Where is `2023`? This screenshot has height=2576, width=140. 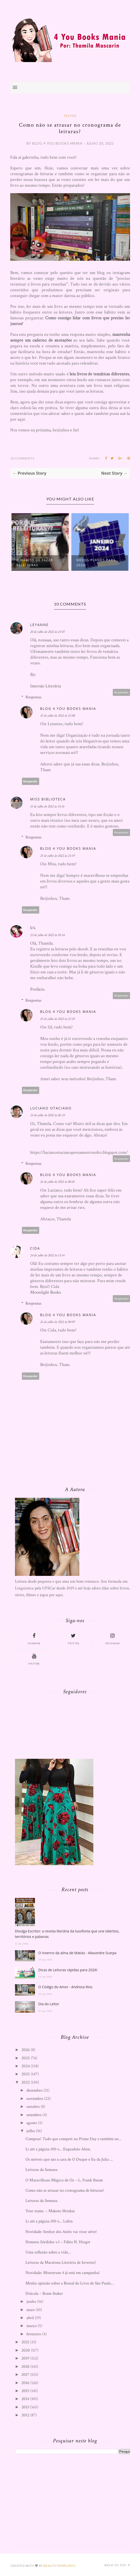 2023 is located at coordinates (25, 2074).